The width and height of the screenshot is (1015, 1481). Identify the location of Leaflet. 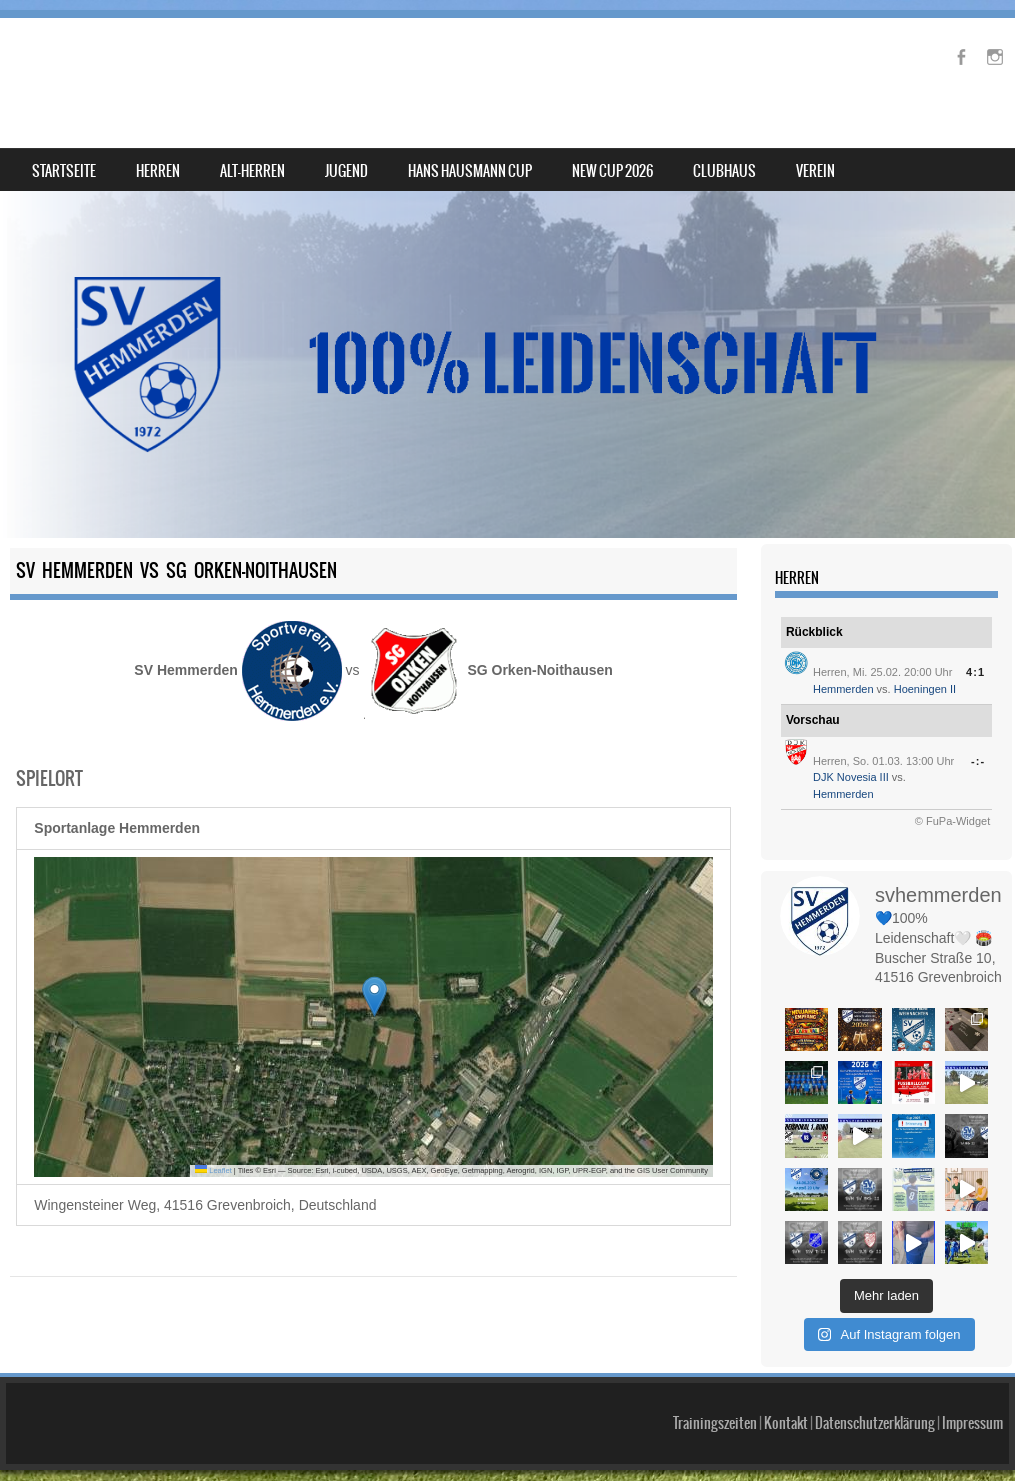
(213, 1170).